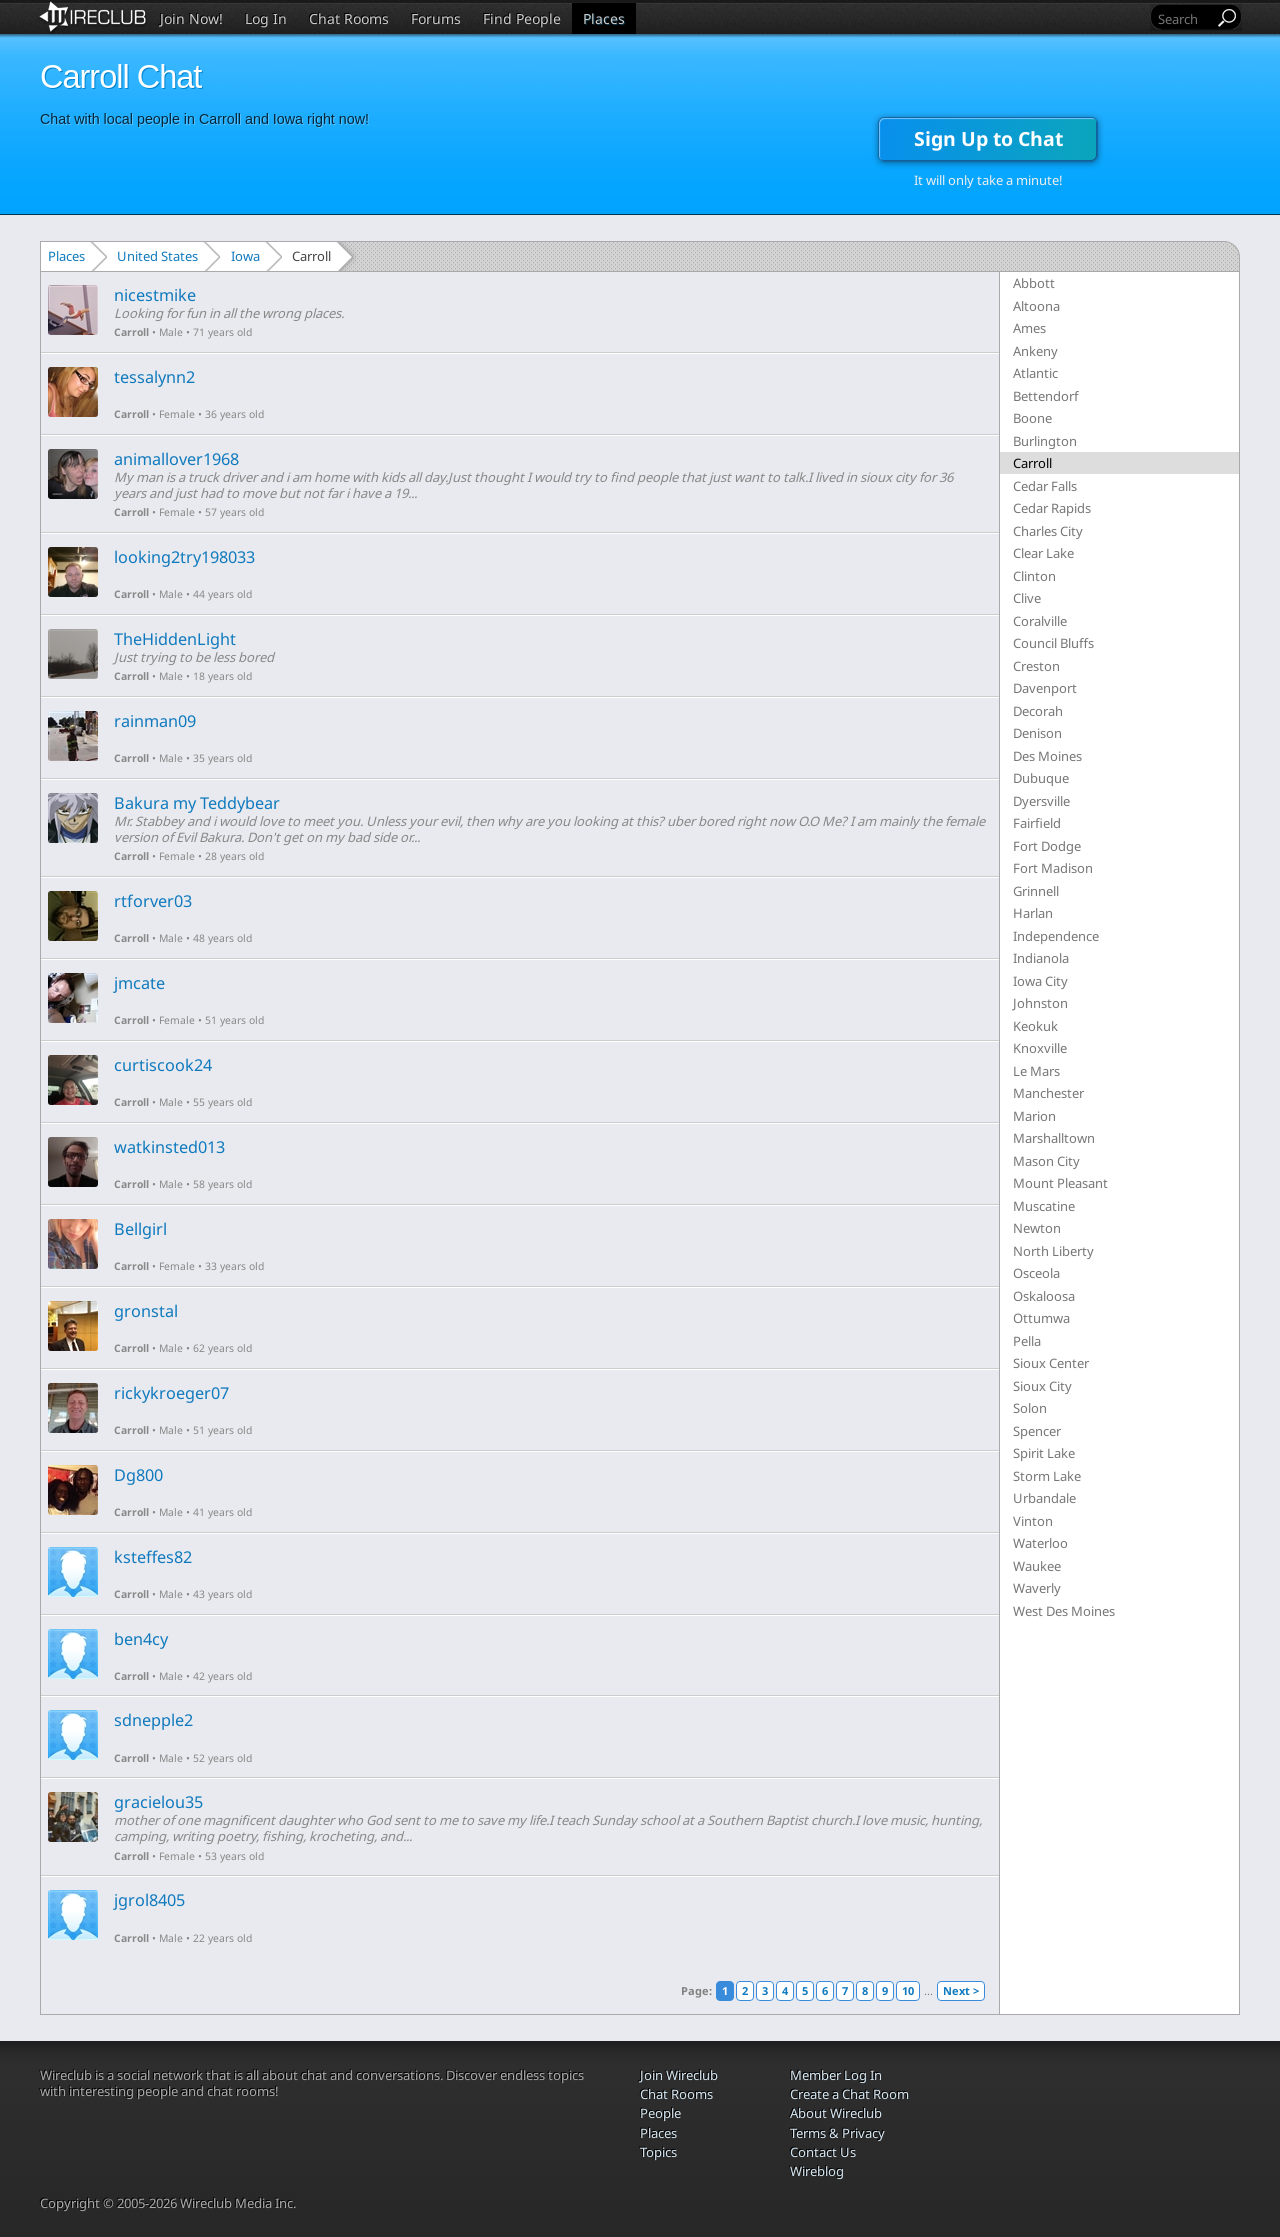 Image resolution: width=1280 pixels, height=2237 pixels. Describe the element at coordinates (1053, 643) in the screenshot. I see `Council Bluffs` at that location.